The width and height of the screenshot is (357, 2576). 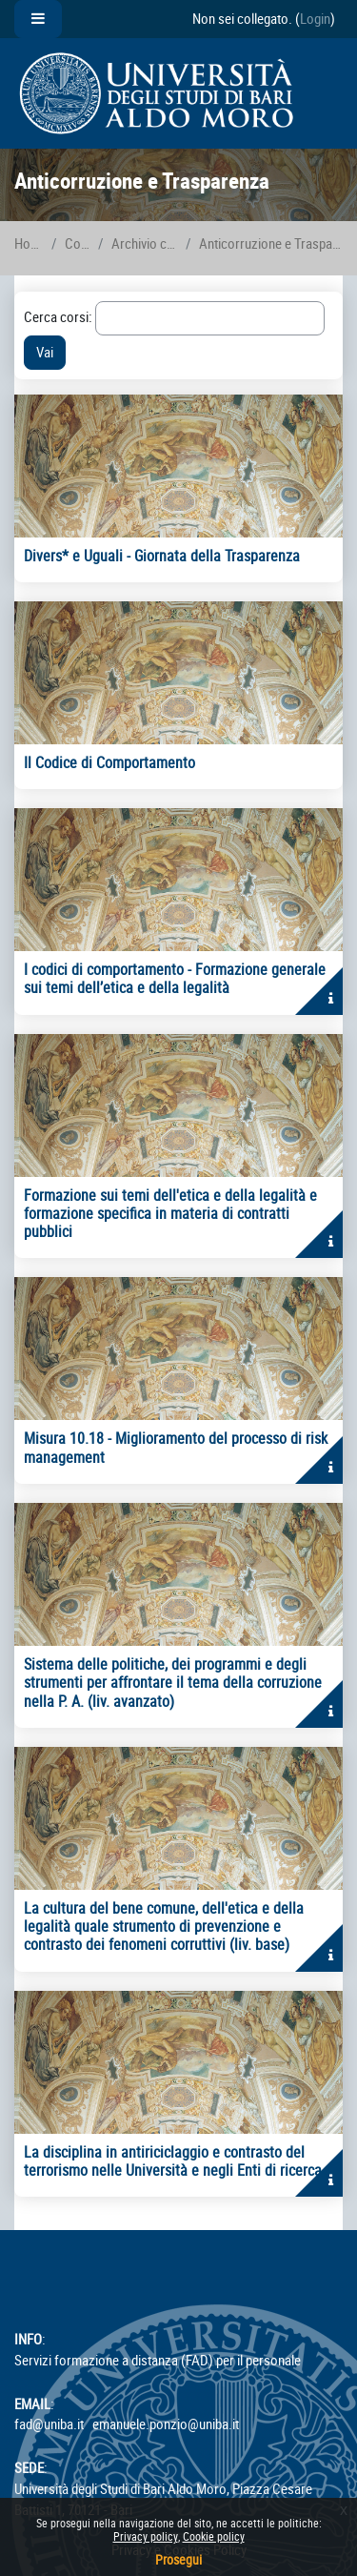 What do you see at coordinates (175, 978) in the screenshot?
I see `I codici di comportamento - Formazione generale sui temi dell’etica e della legalità` at bounding box center [175, 978].